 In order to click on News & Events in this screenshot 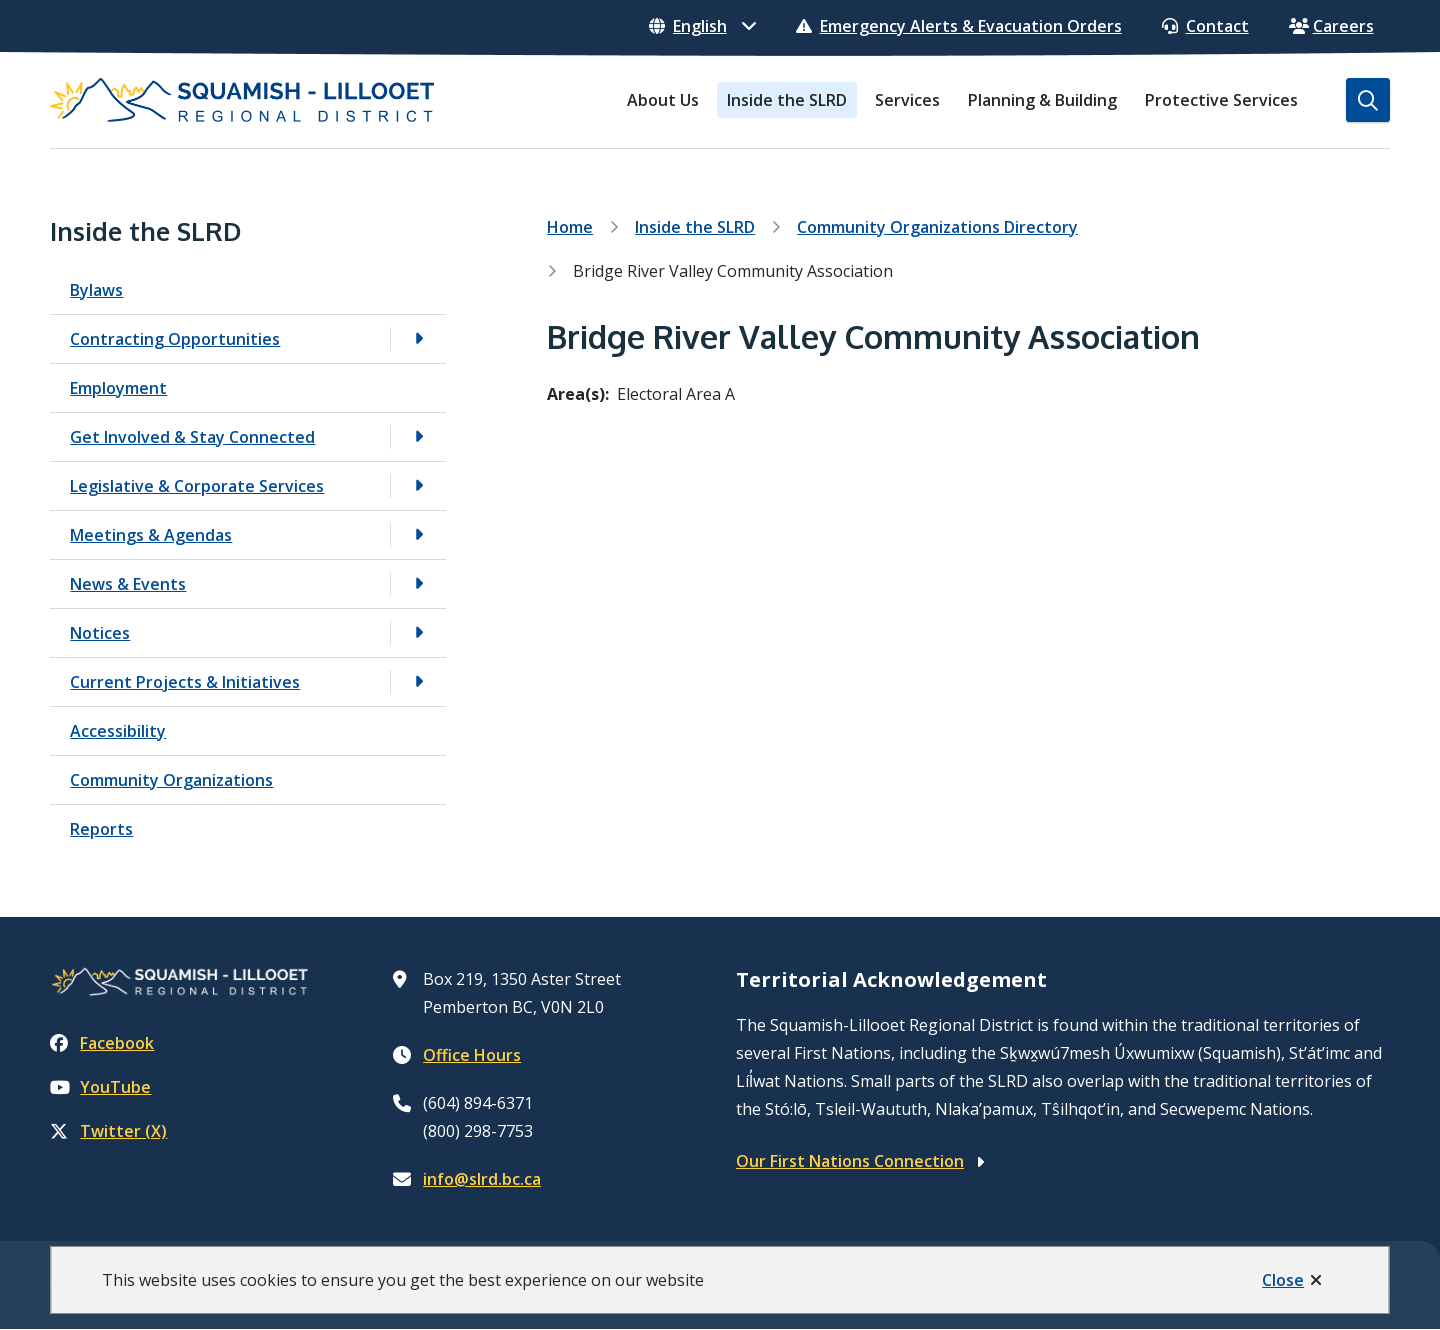, I will do `click(128, 584)`.